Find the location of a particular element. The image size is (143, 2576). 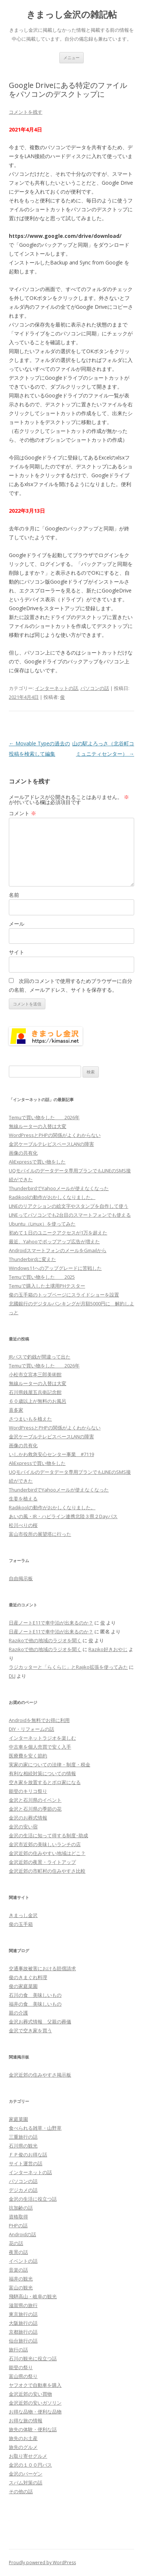

Windows11へのアップグレードに苦戦した is located at coordinates (55, 1268).